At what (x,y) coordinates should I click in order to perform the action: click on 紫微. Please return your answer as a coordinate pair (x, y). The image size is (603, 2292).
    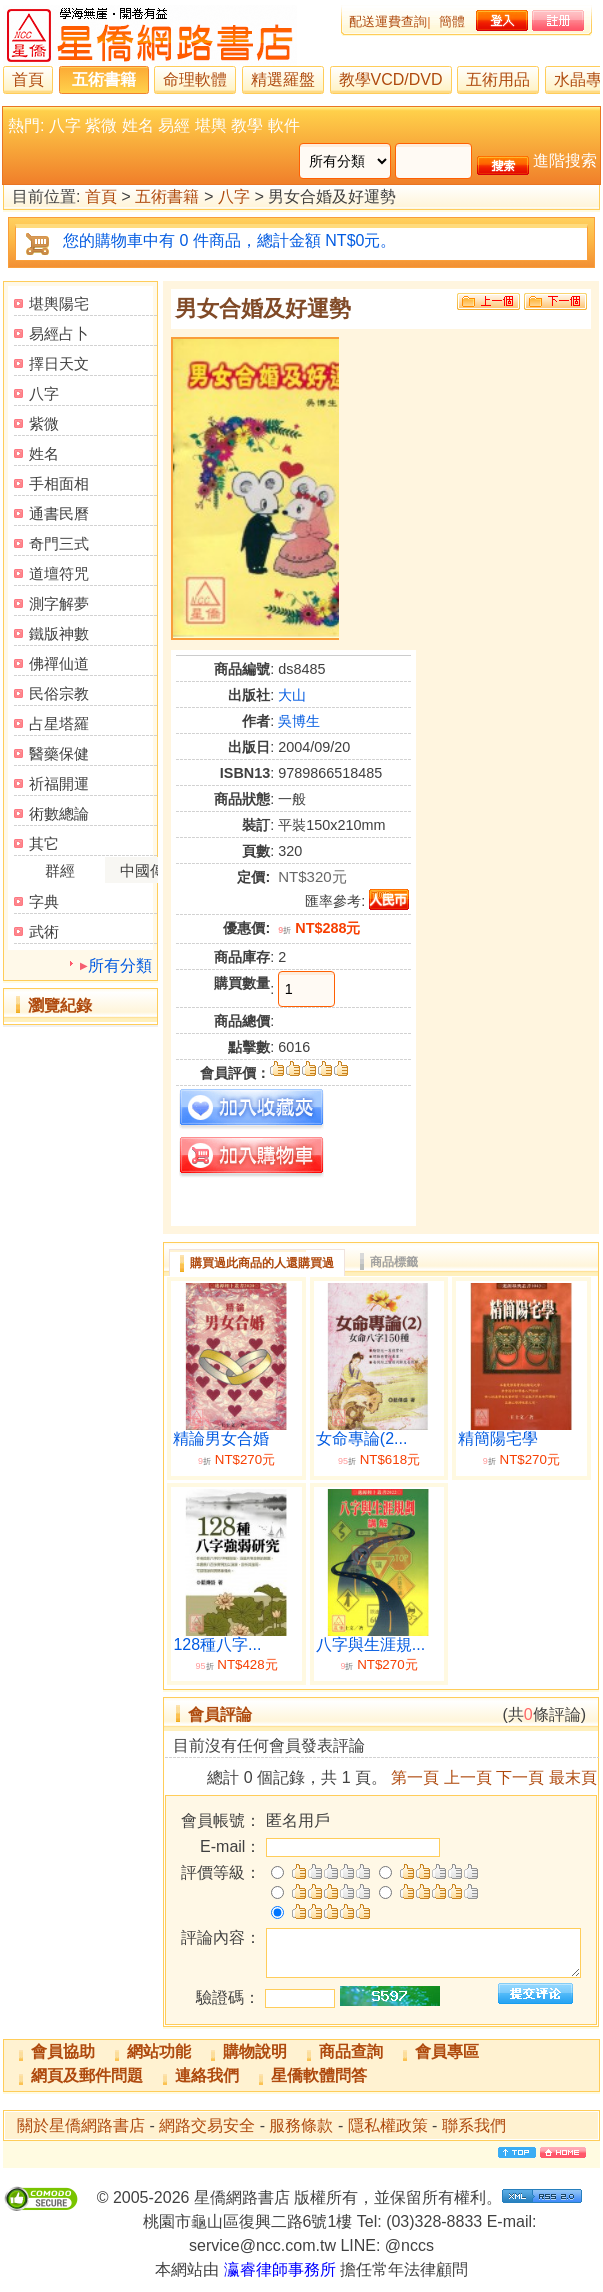
    Looking at the image, I should click on (101, 125).